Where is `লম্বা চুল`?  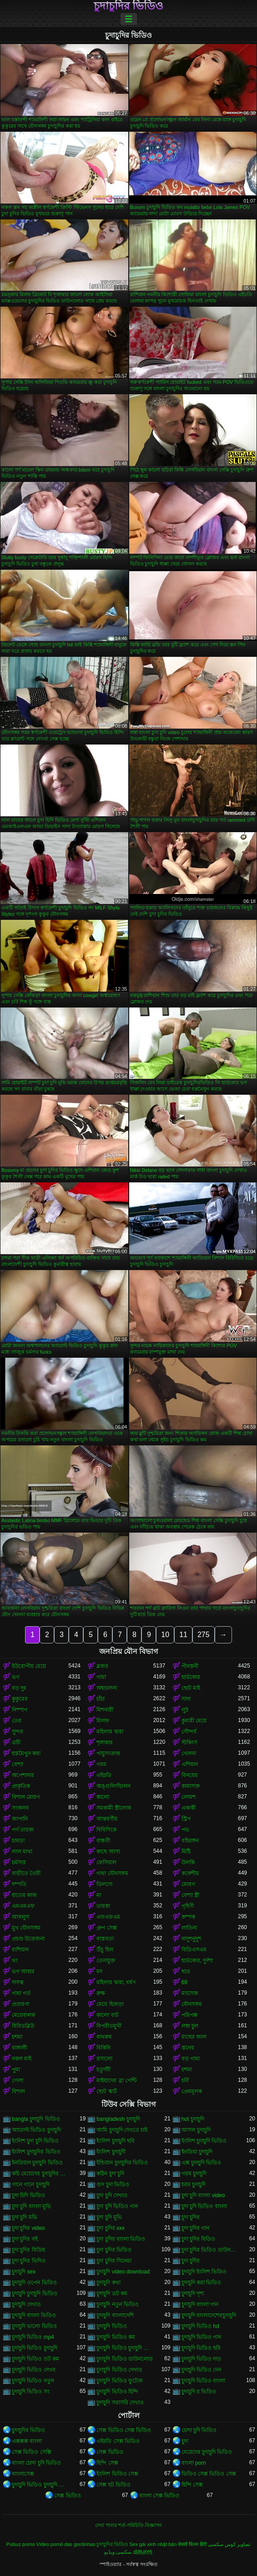 লম্বা চুল is located at coordinates (189, 2026).